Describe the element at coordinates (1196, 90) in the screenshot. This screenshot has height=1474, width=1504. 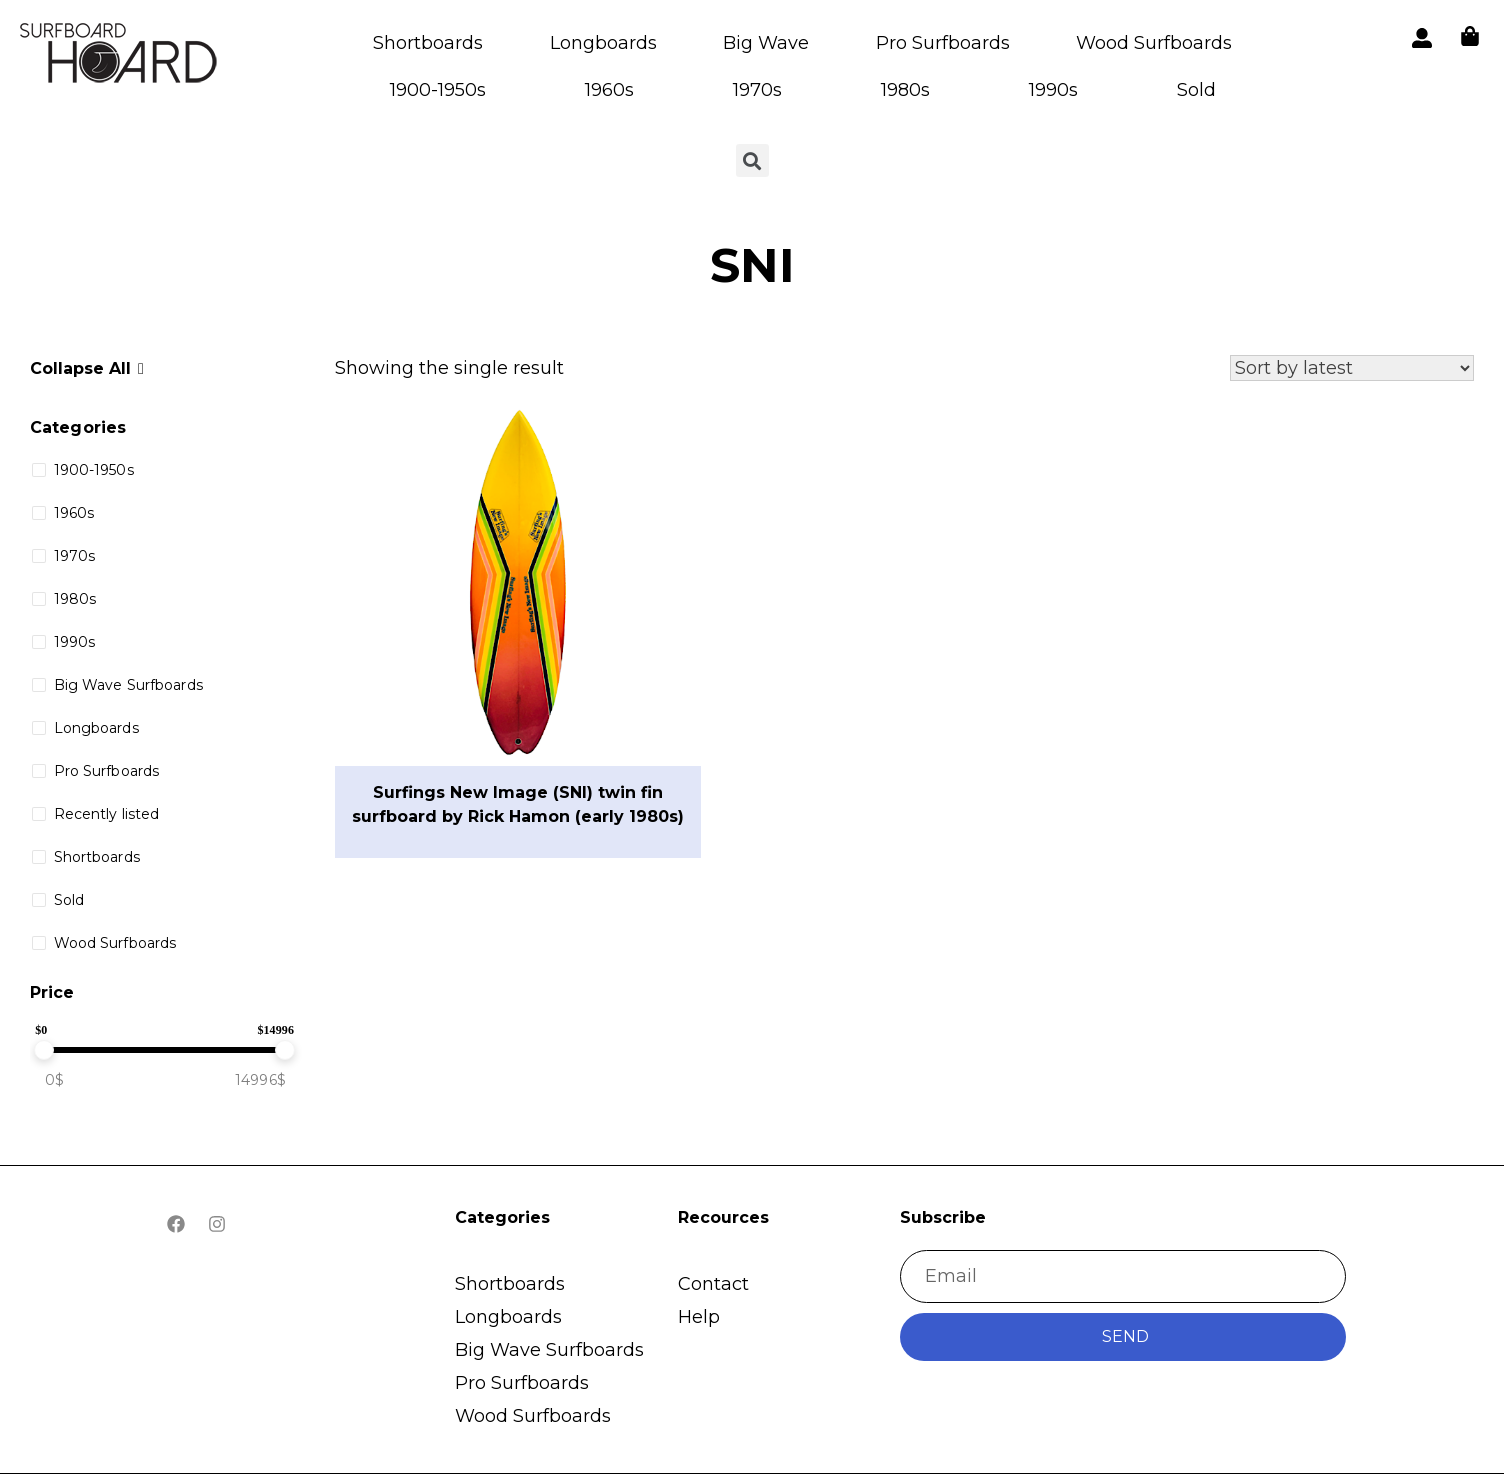
I see `Sold` at that location.